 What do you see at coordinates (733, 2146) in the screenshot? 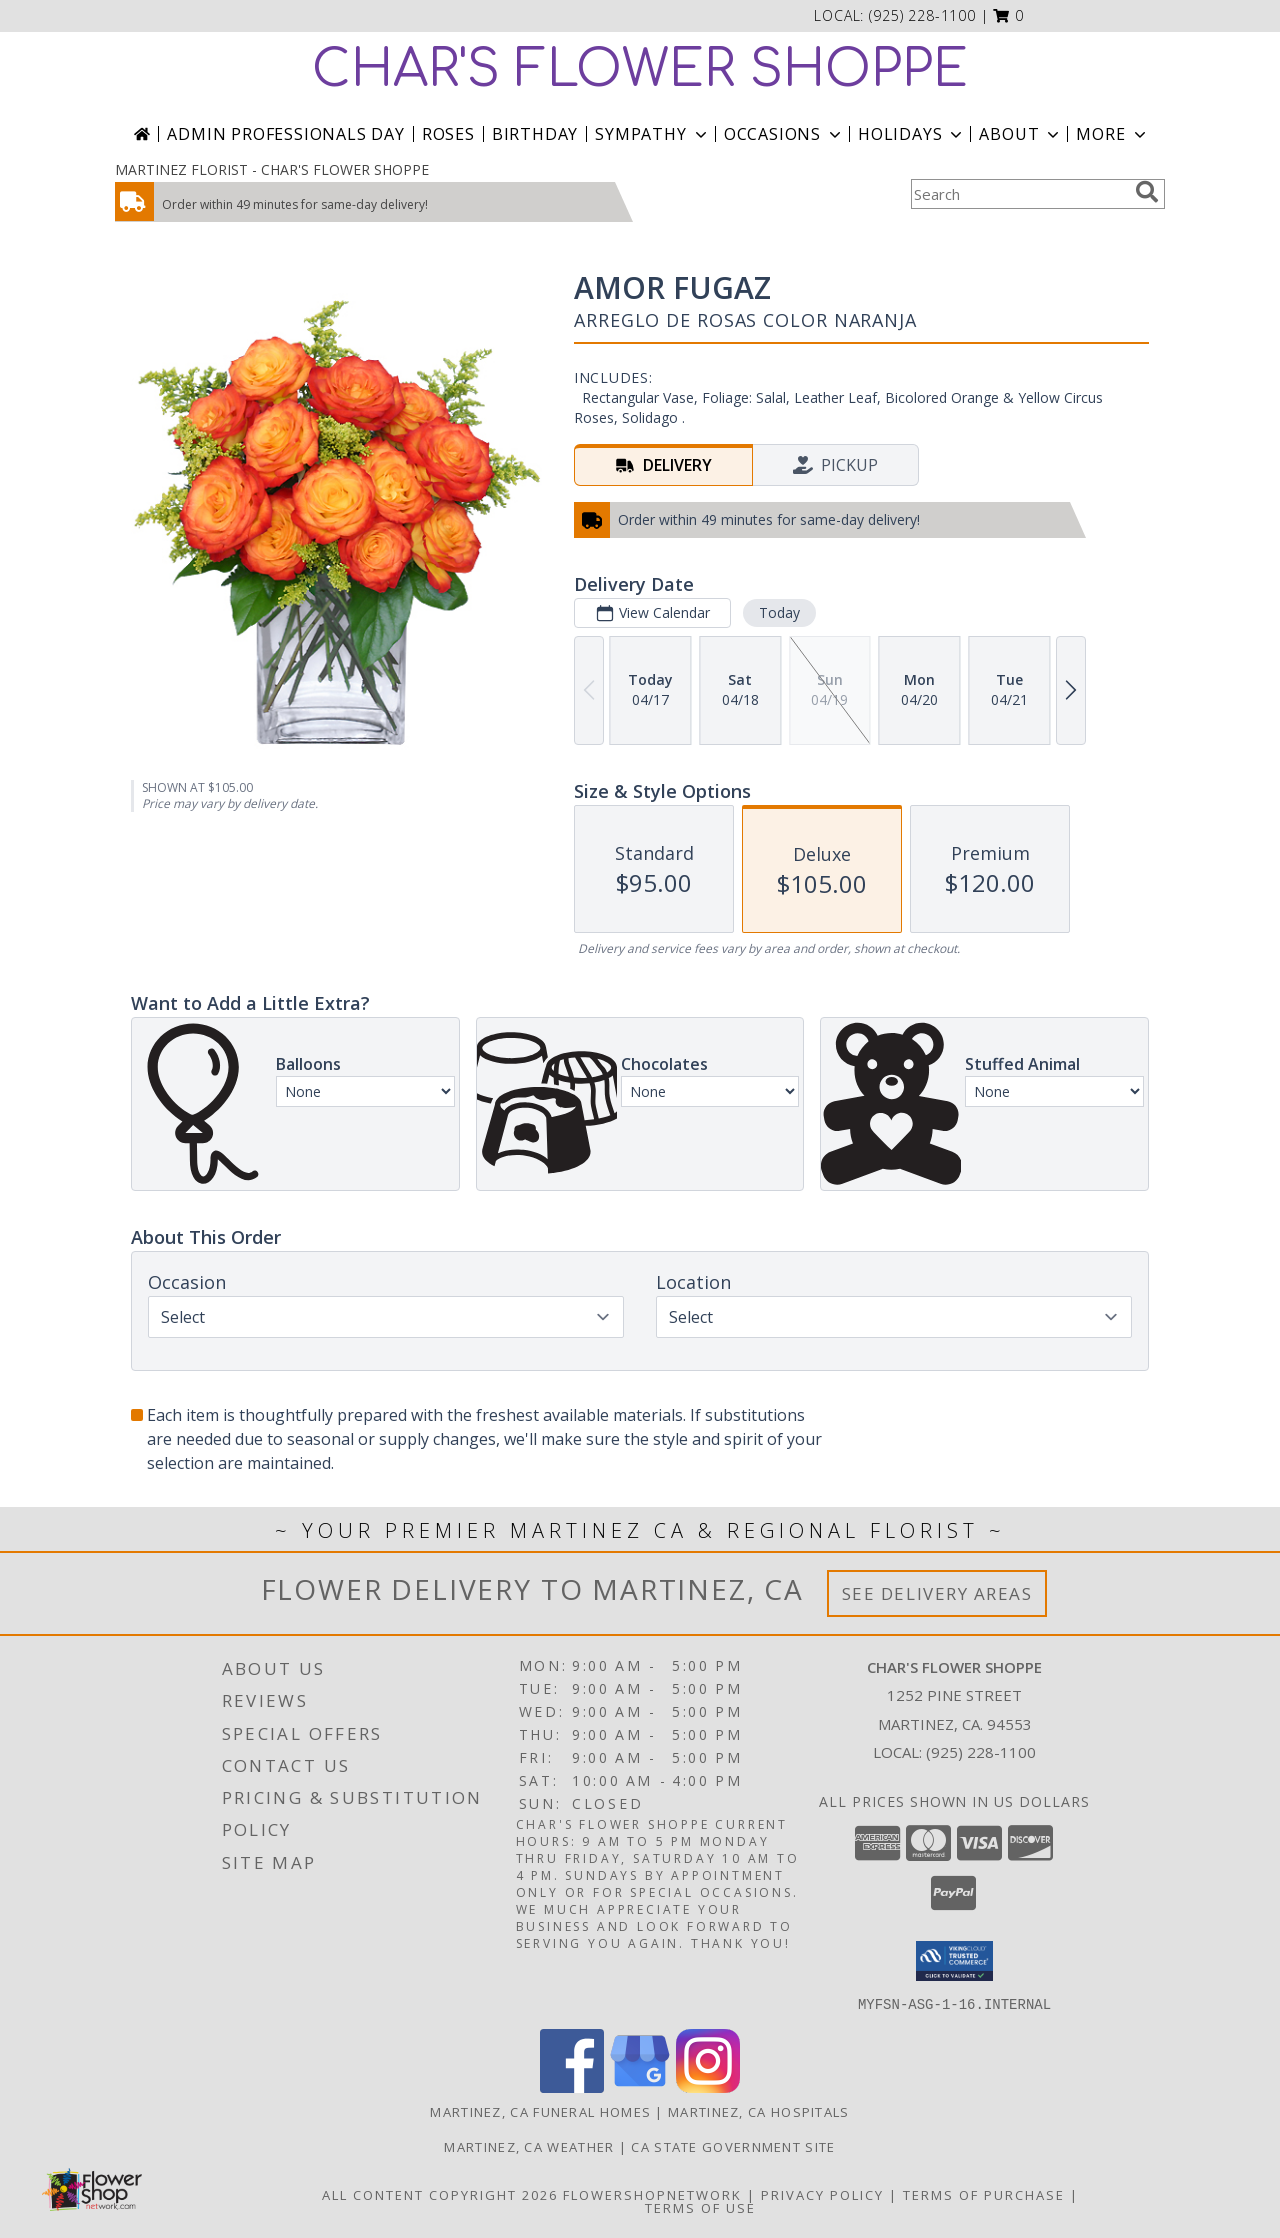
I see `CA State Government Site` at bounding box center [733, 2146].